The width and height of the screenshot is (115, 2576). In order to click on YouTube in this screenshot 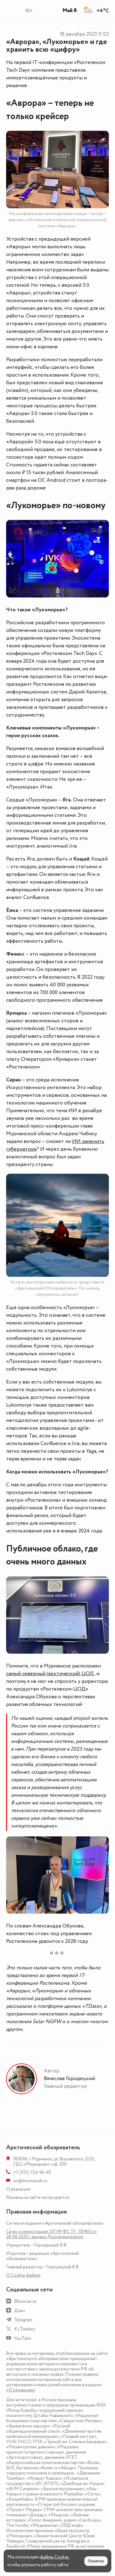, I will do `click(22, 2338)`.